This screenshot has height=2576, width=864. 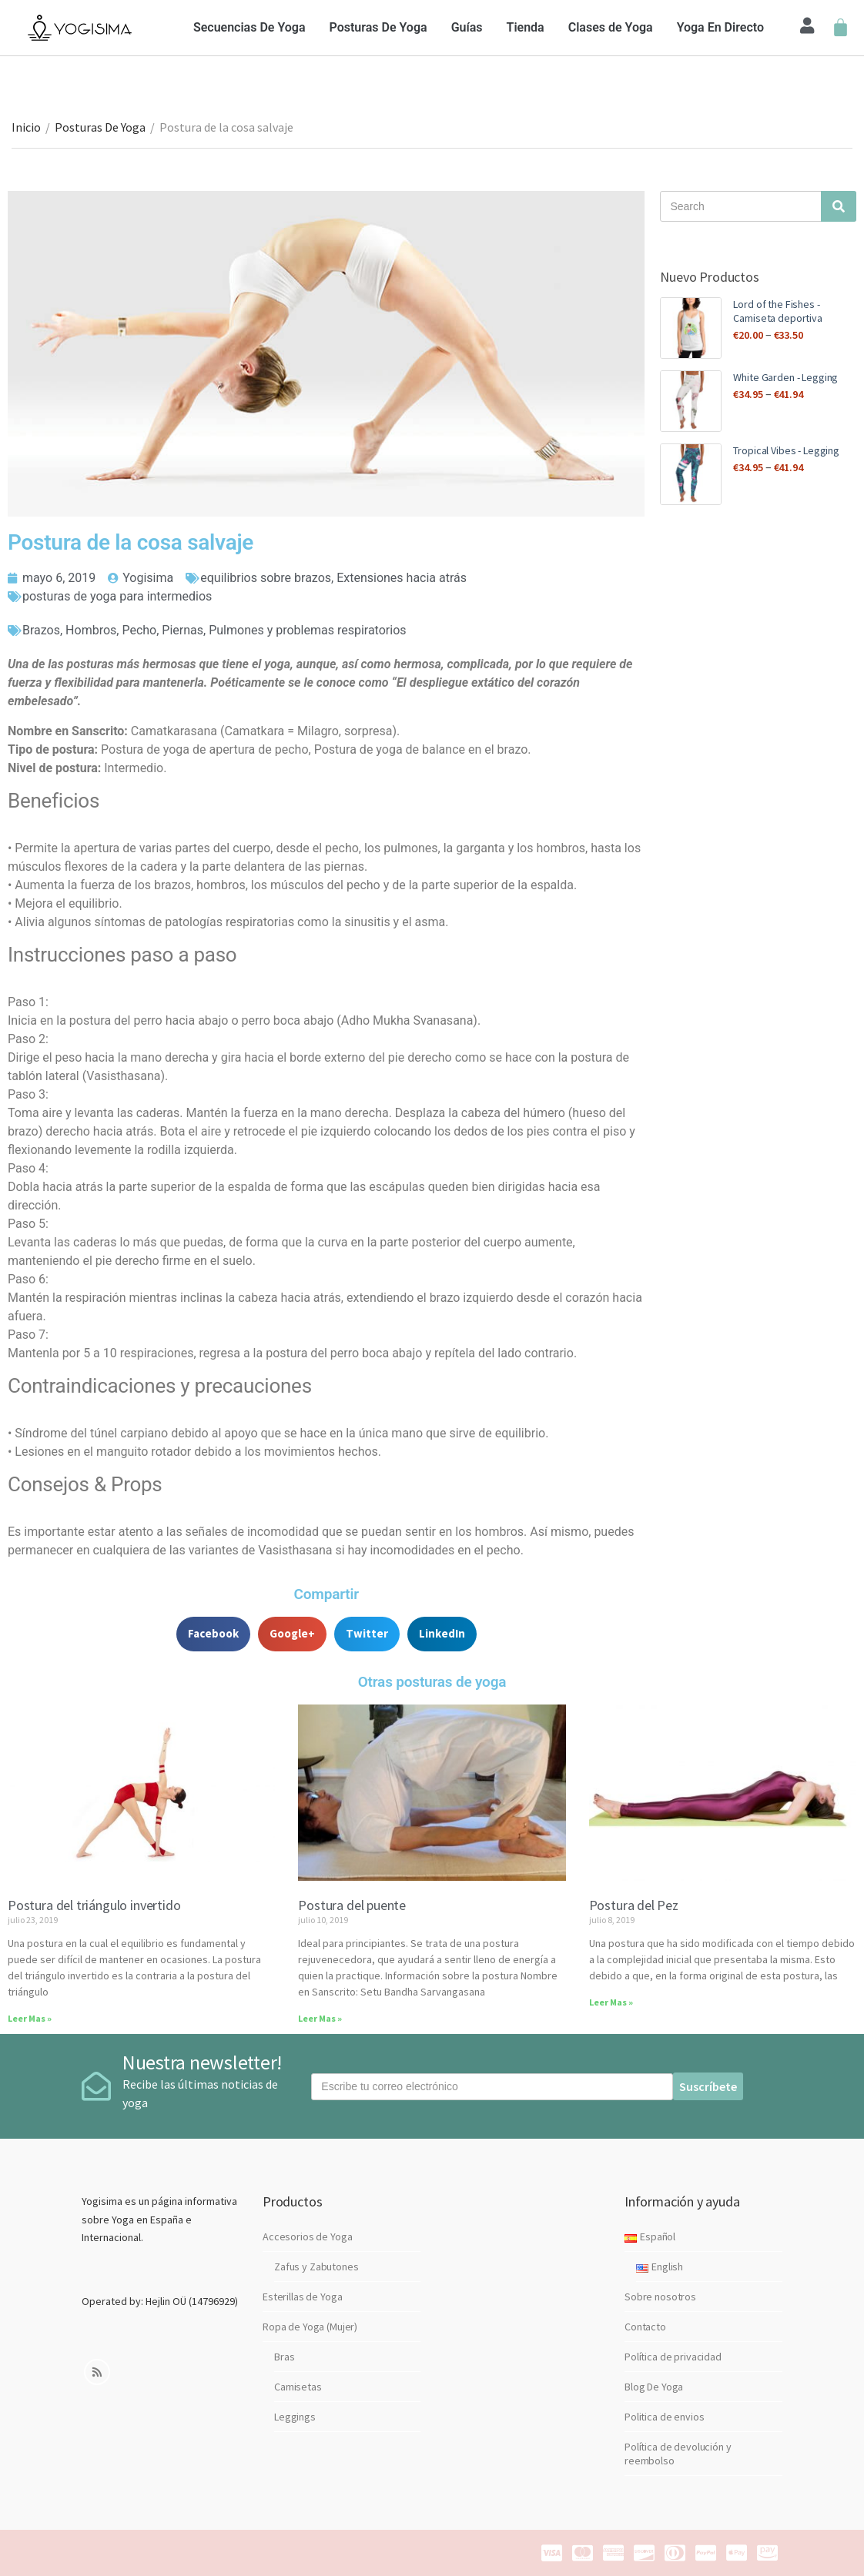 I want to click on Inicio, so click(x=26, y=127).